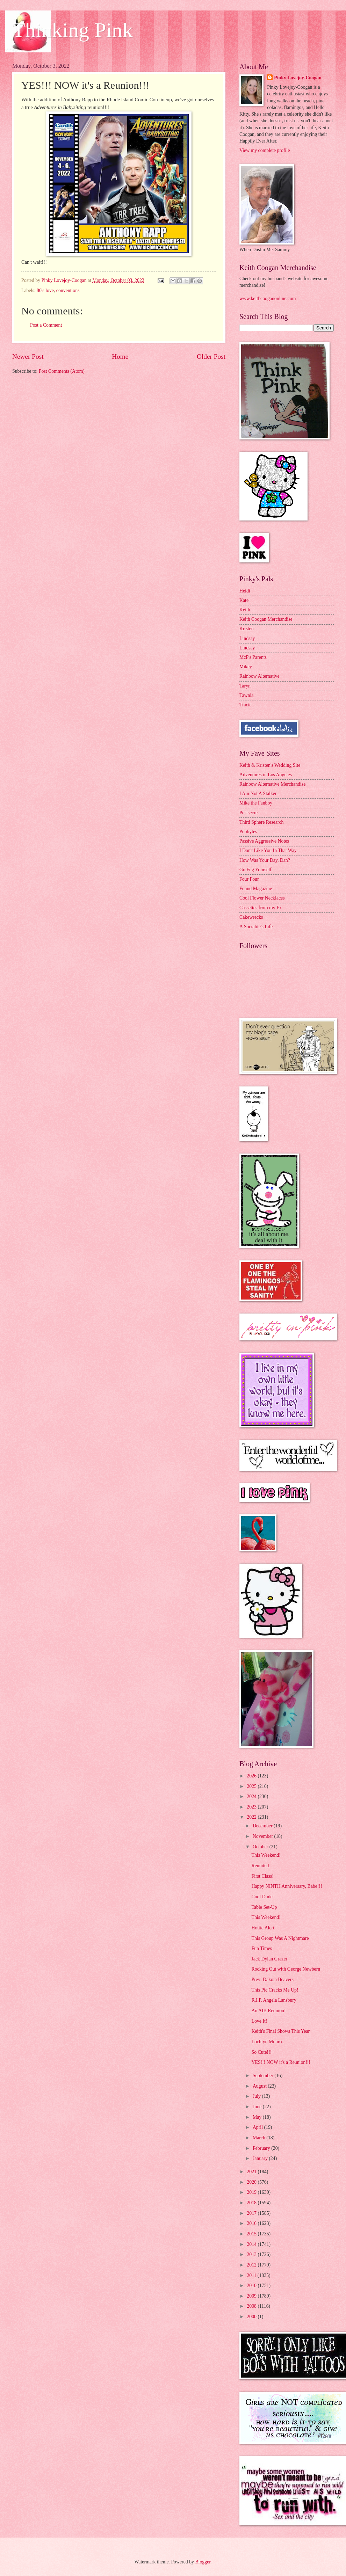  I want to click on Tracie, so click(245, 704).